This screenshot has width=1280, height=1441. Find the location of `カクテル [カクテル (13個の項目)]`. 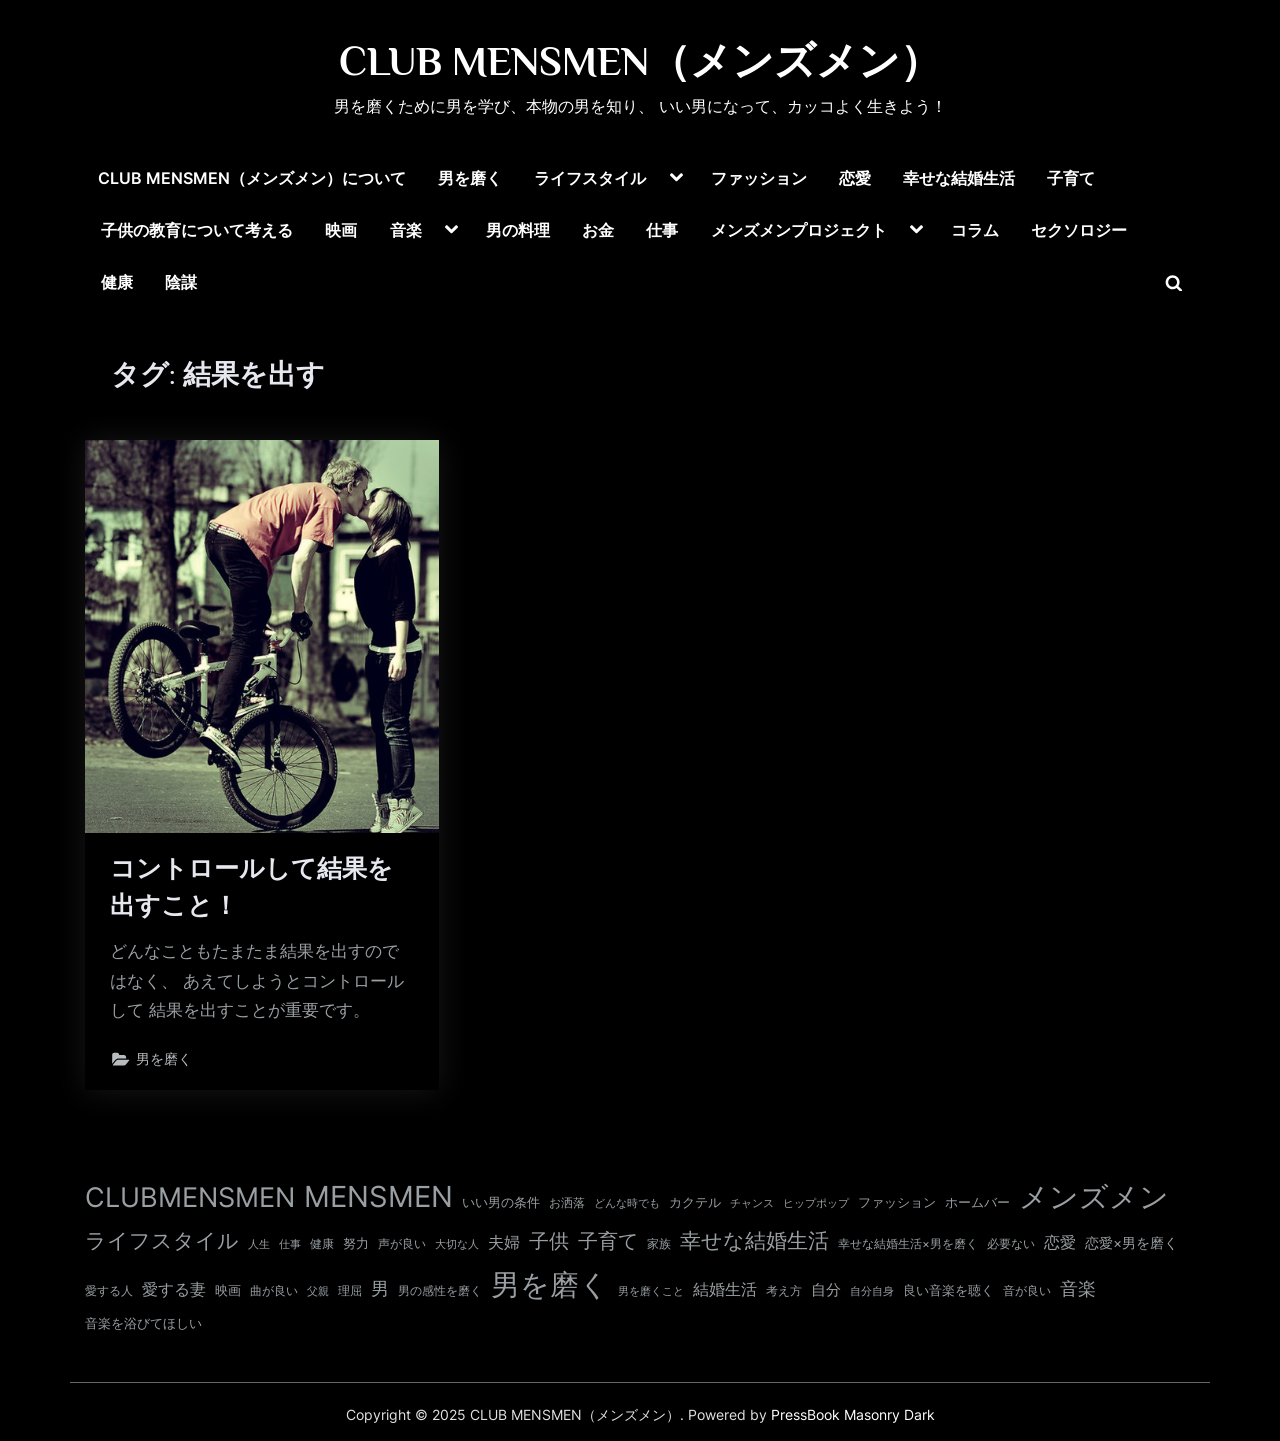

カクテル [カクテル (13個の項目)] is located at coordinates (695, 1202).